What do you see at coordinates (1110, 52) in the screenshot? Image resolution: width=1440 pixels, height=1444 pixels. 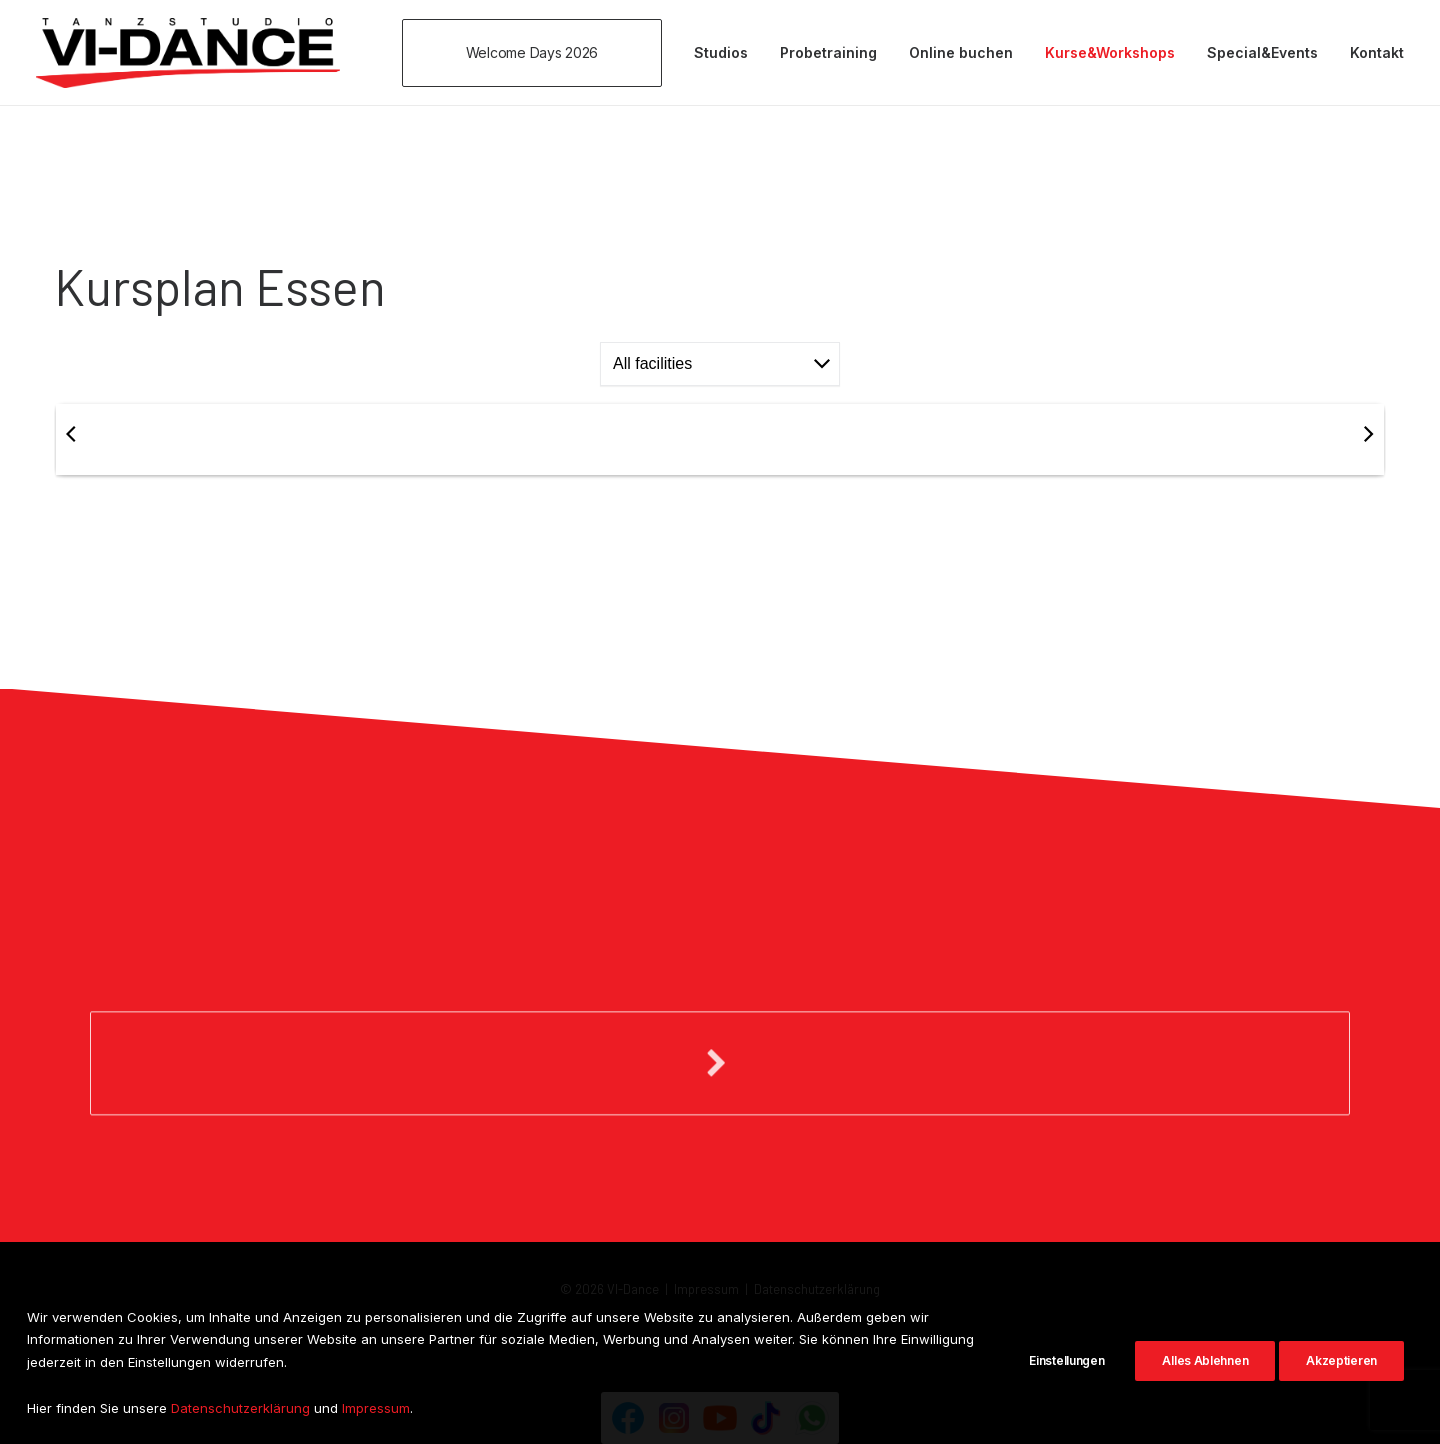 I see `Kurse&Workshops [button]` at bounding box center [1110, 52].